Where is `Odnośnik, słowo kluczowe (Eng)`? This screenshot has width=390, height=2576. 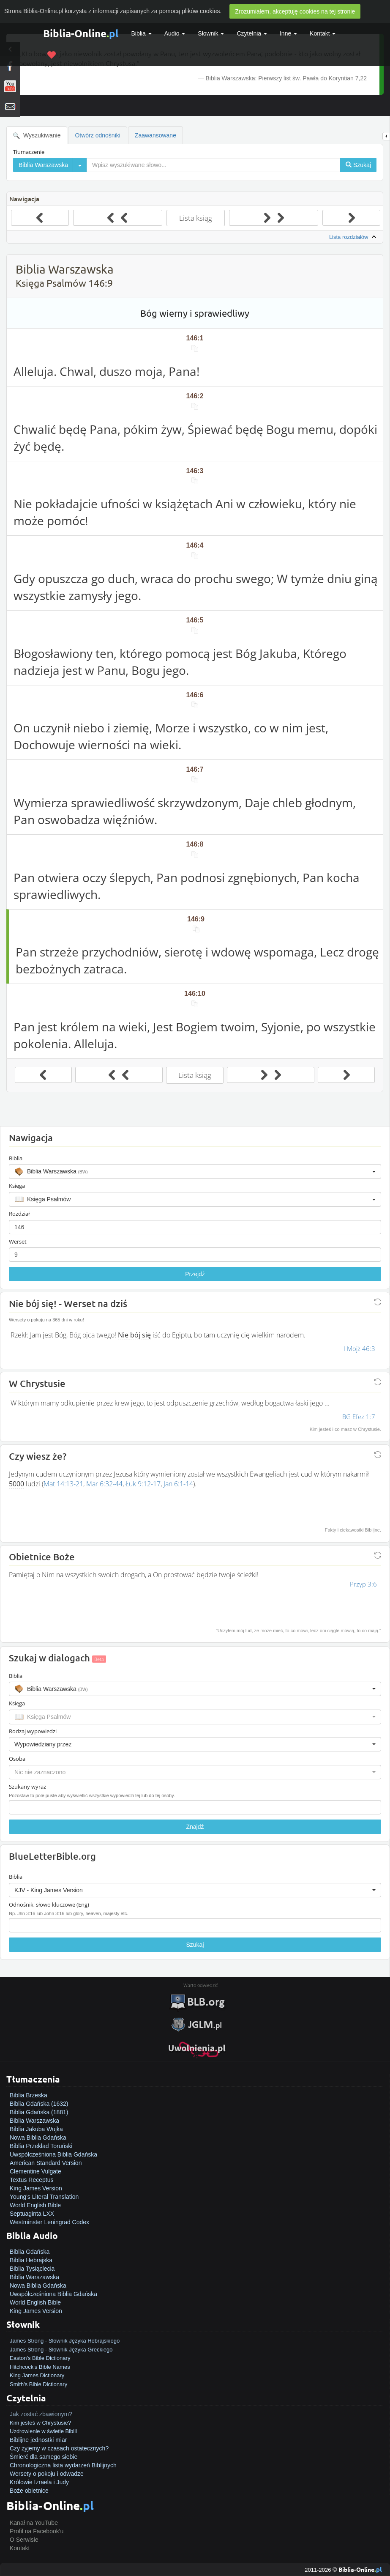 Odnośnik, słowo kluczowe (Eng) is located at coordinates (49, 1904).